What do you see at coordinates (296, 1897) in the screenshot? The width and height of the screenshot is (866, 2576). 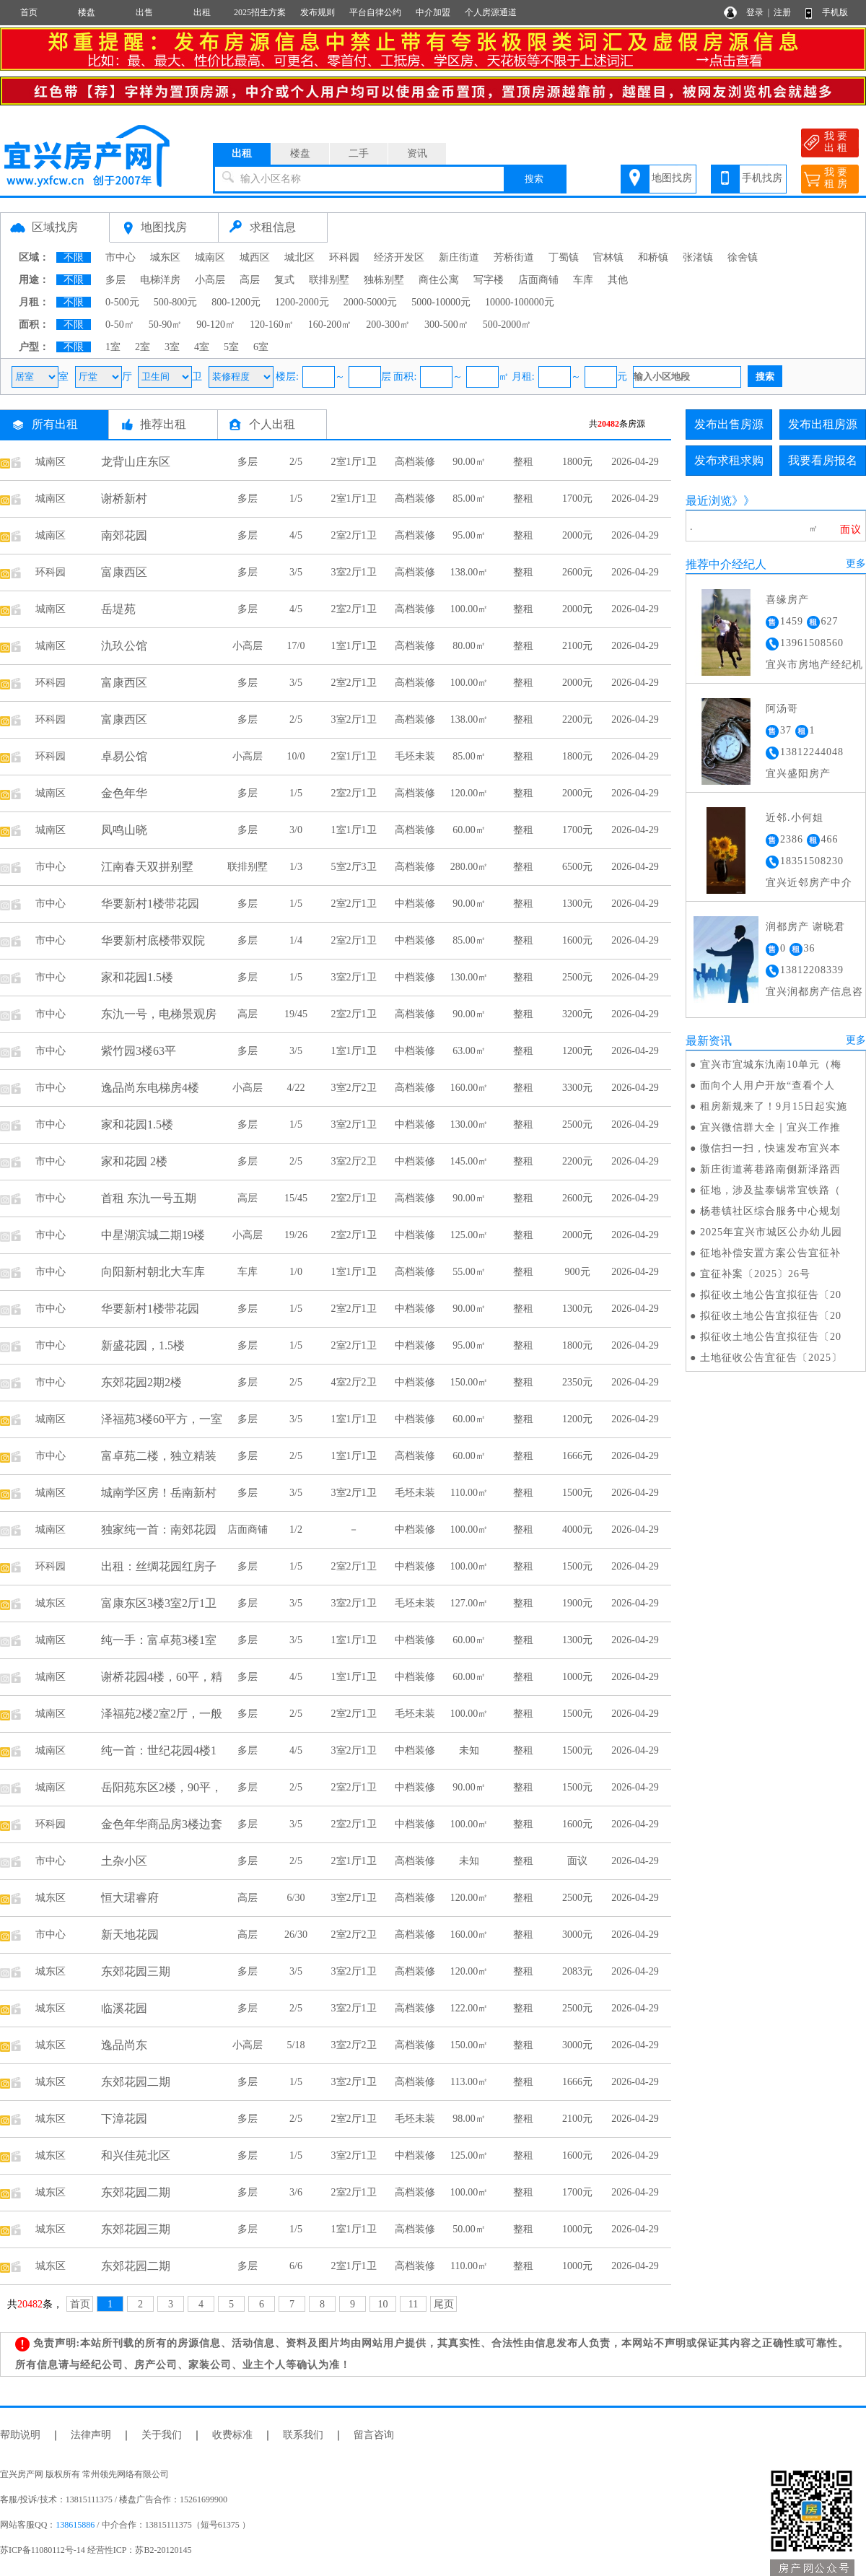 I see `6/30` at bounding box center [296, 1897].